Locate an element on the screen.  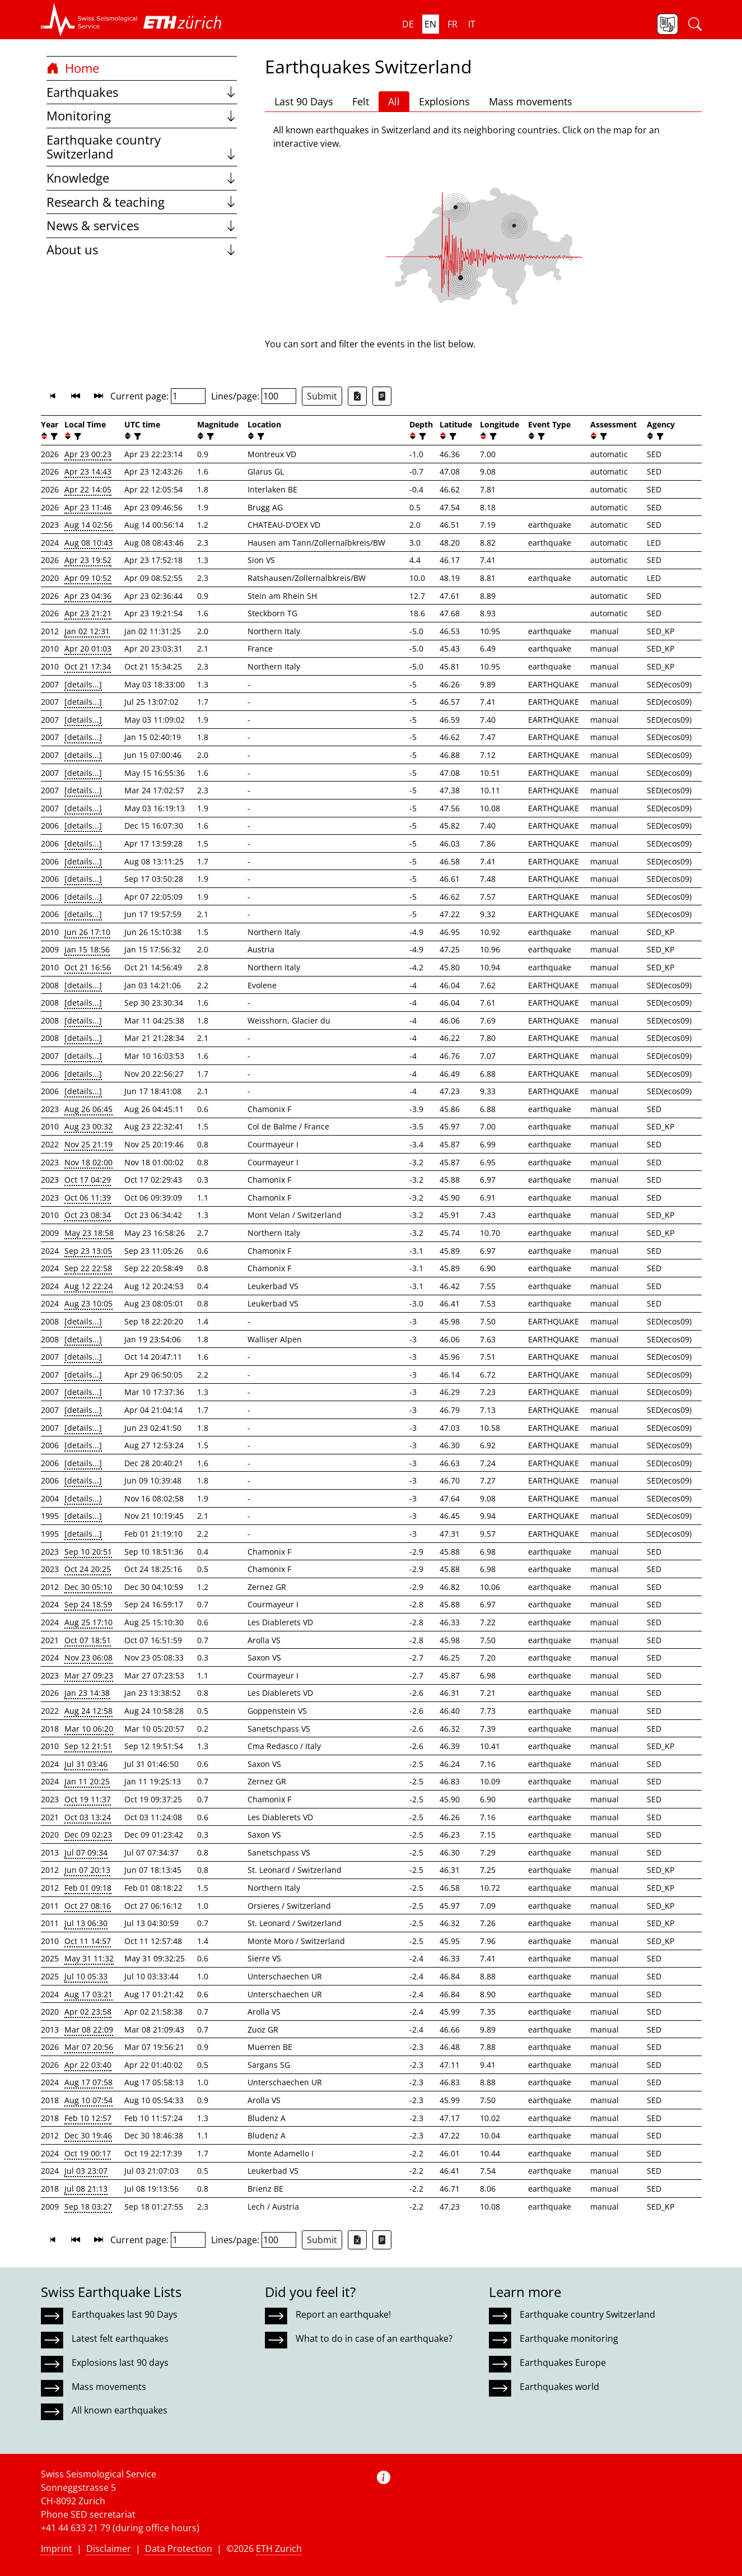
Aug 14 02:56 is located at coordinates (88, 524).